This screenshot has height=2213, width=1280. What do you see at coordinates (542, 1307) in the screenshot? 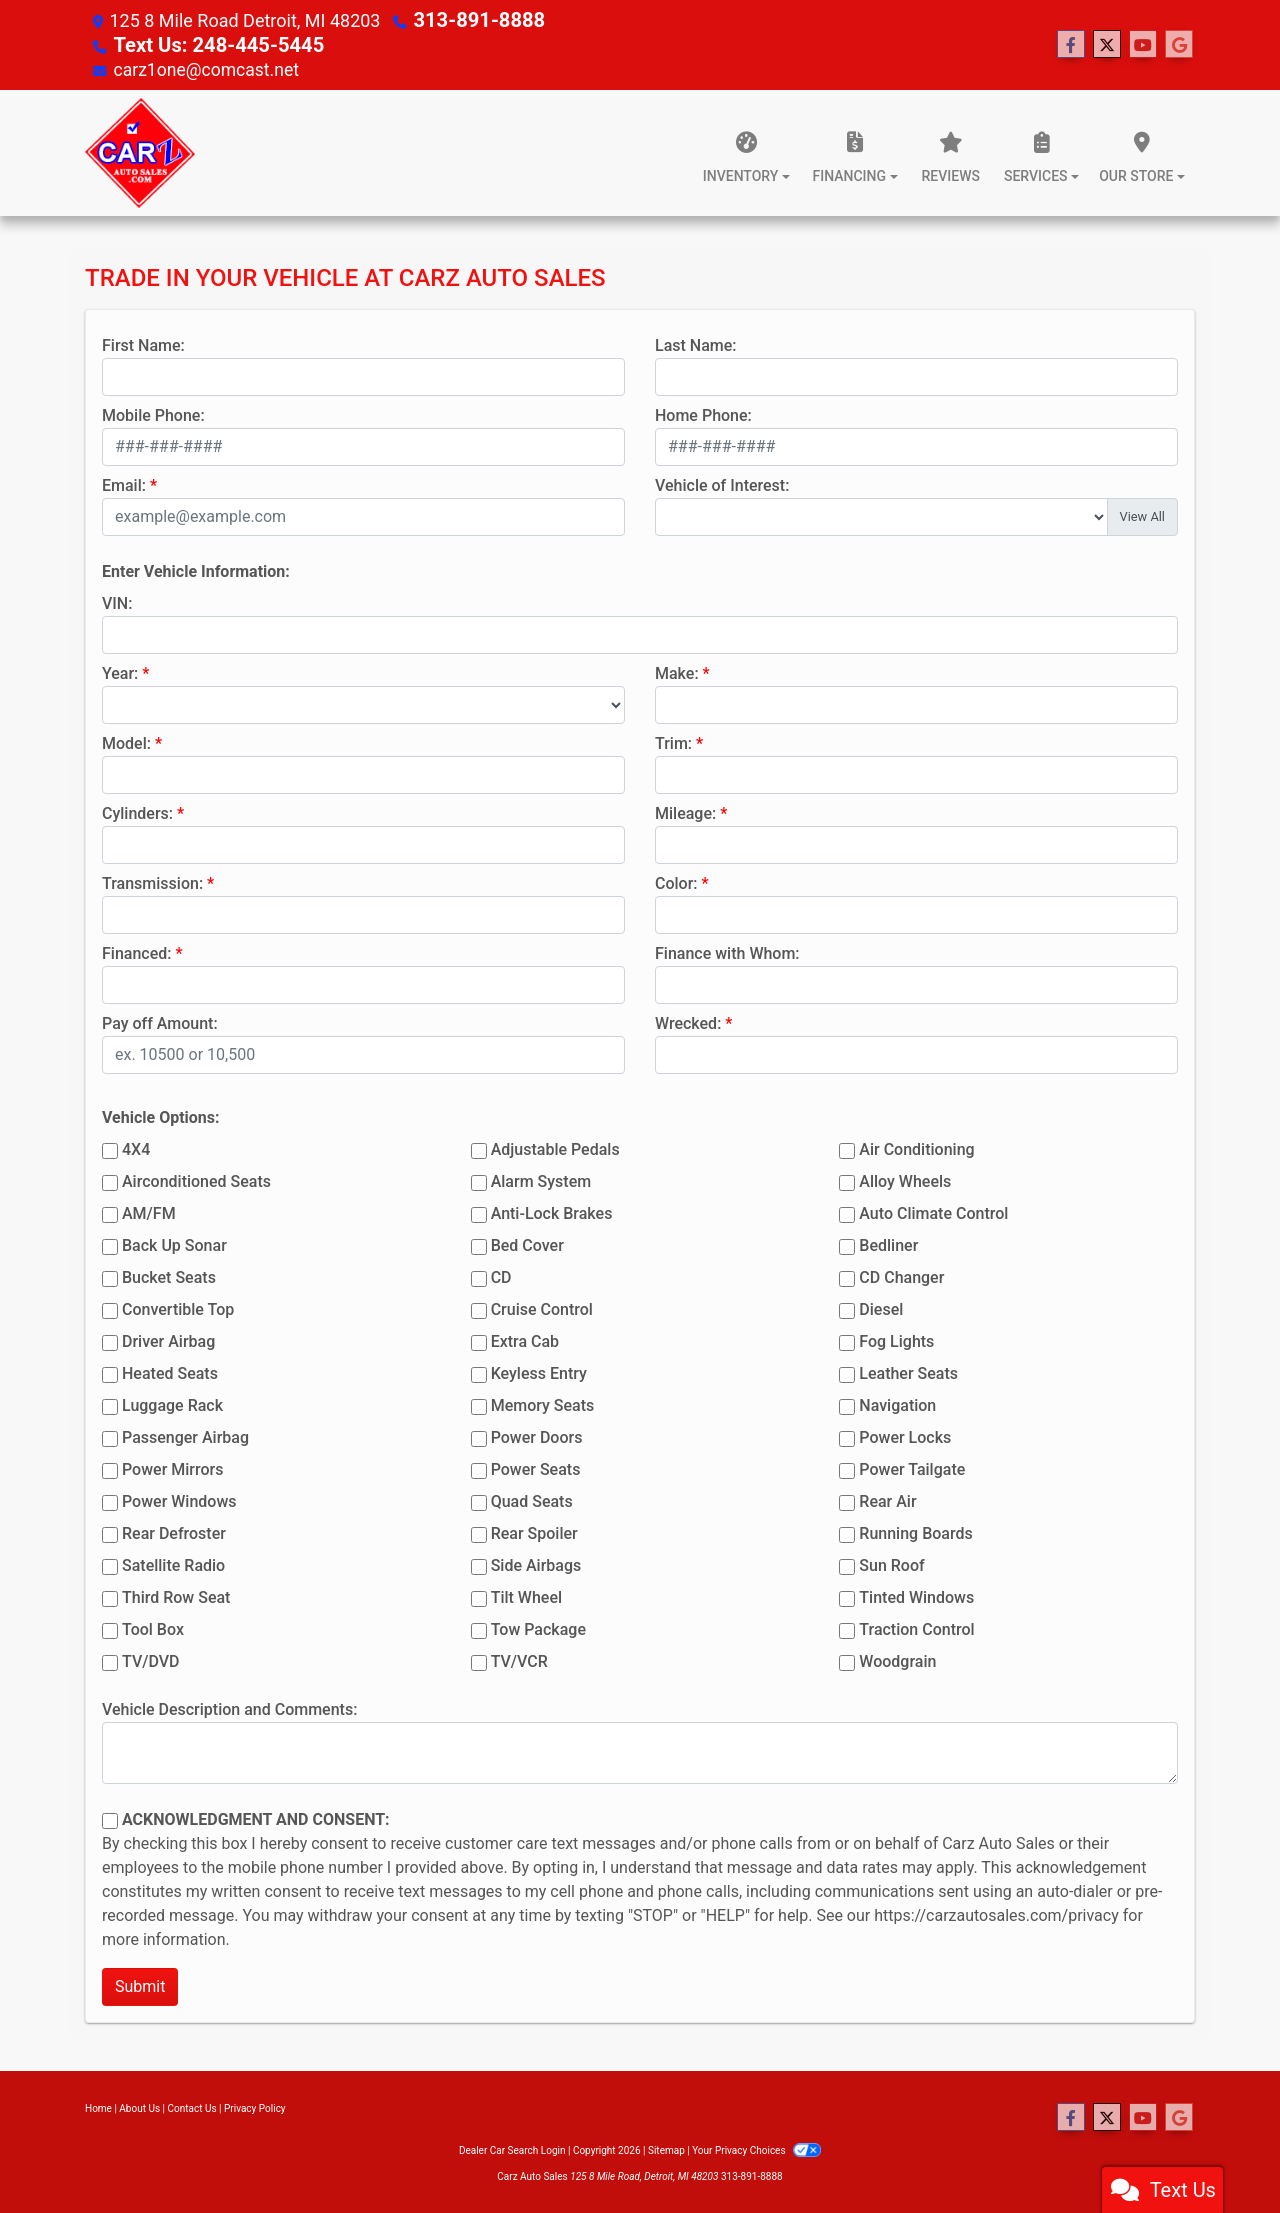
I see `Cruise Control` at bounding box center [542, 1307].